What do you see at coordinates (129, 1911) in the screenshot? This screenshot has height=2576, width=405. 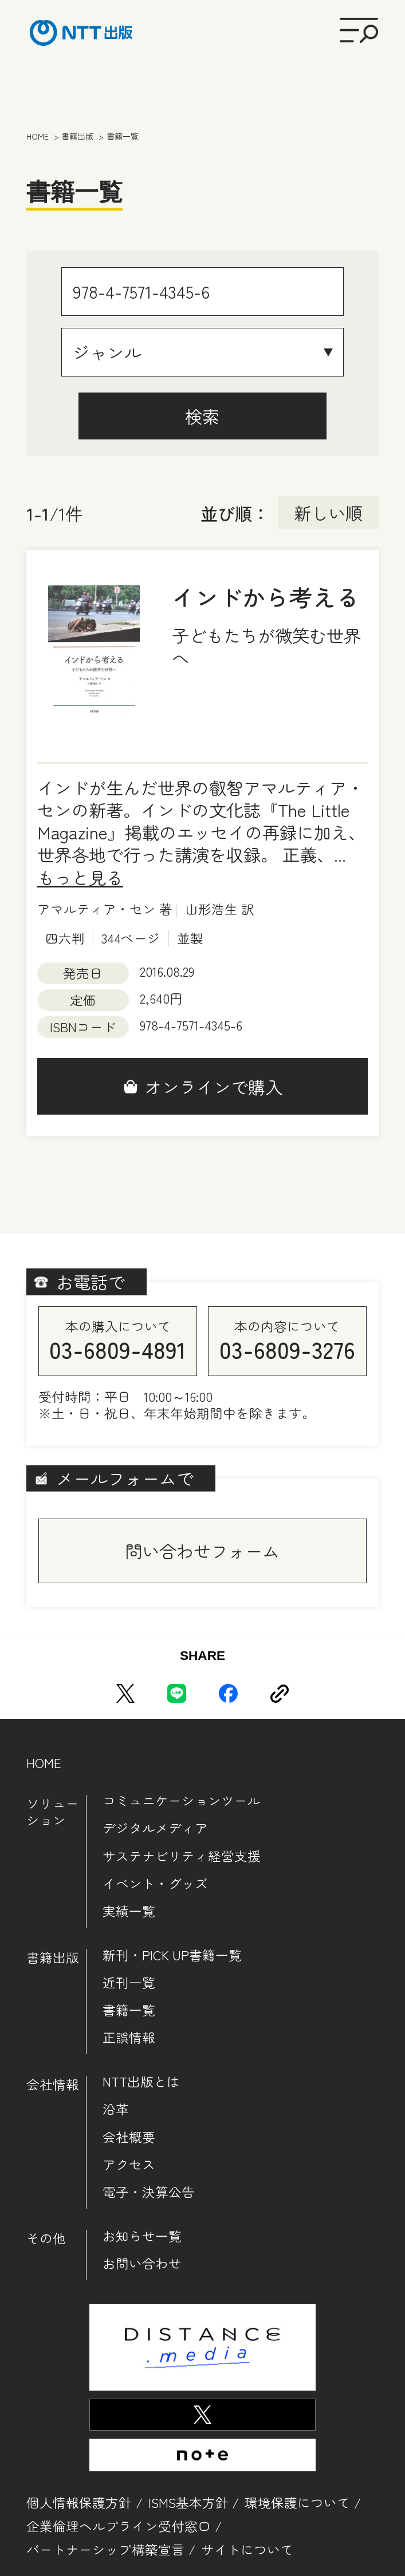 I see `実績一覧` at bounding box center [129, 1911].